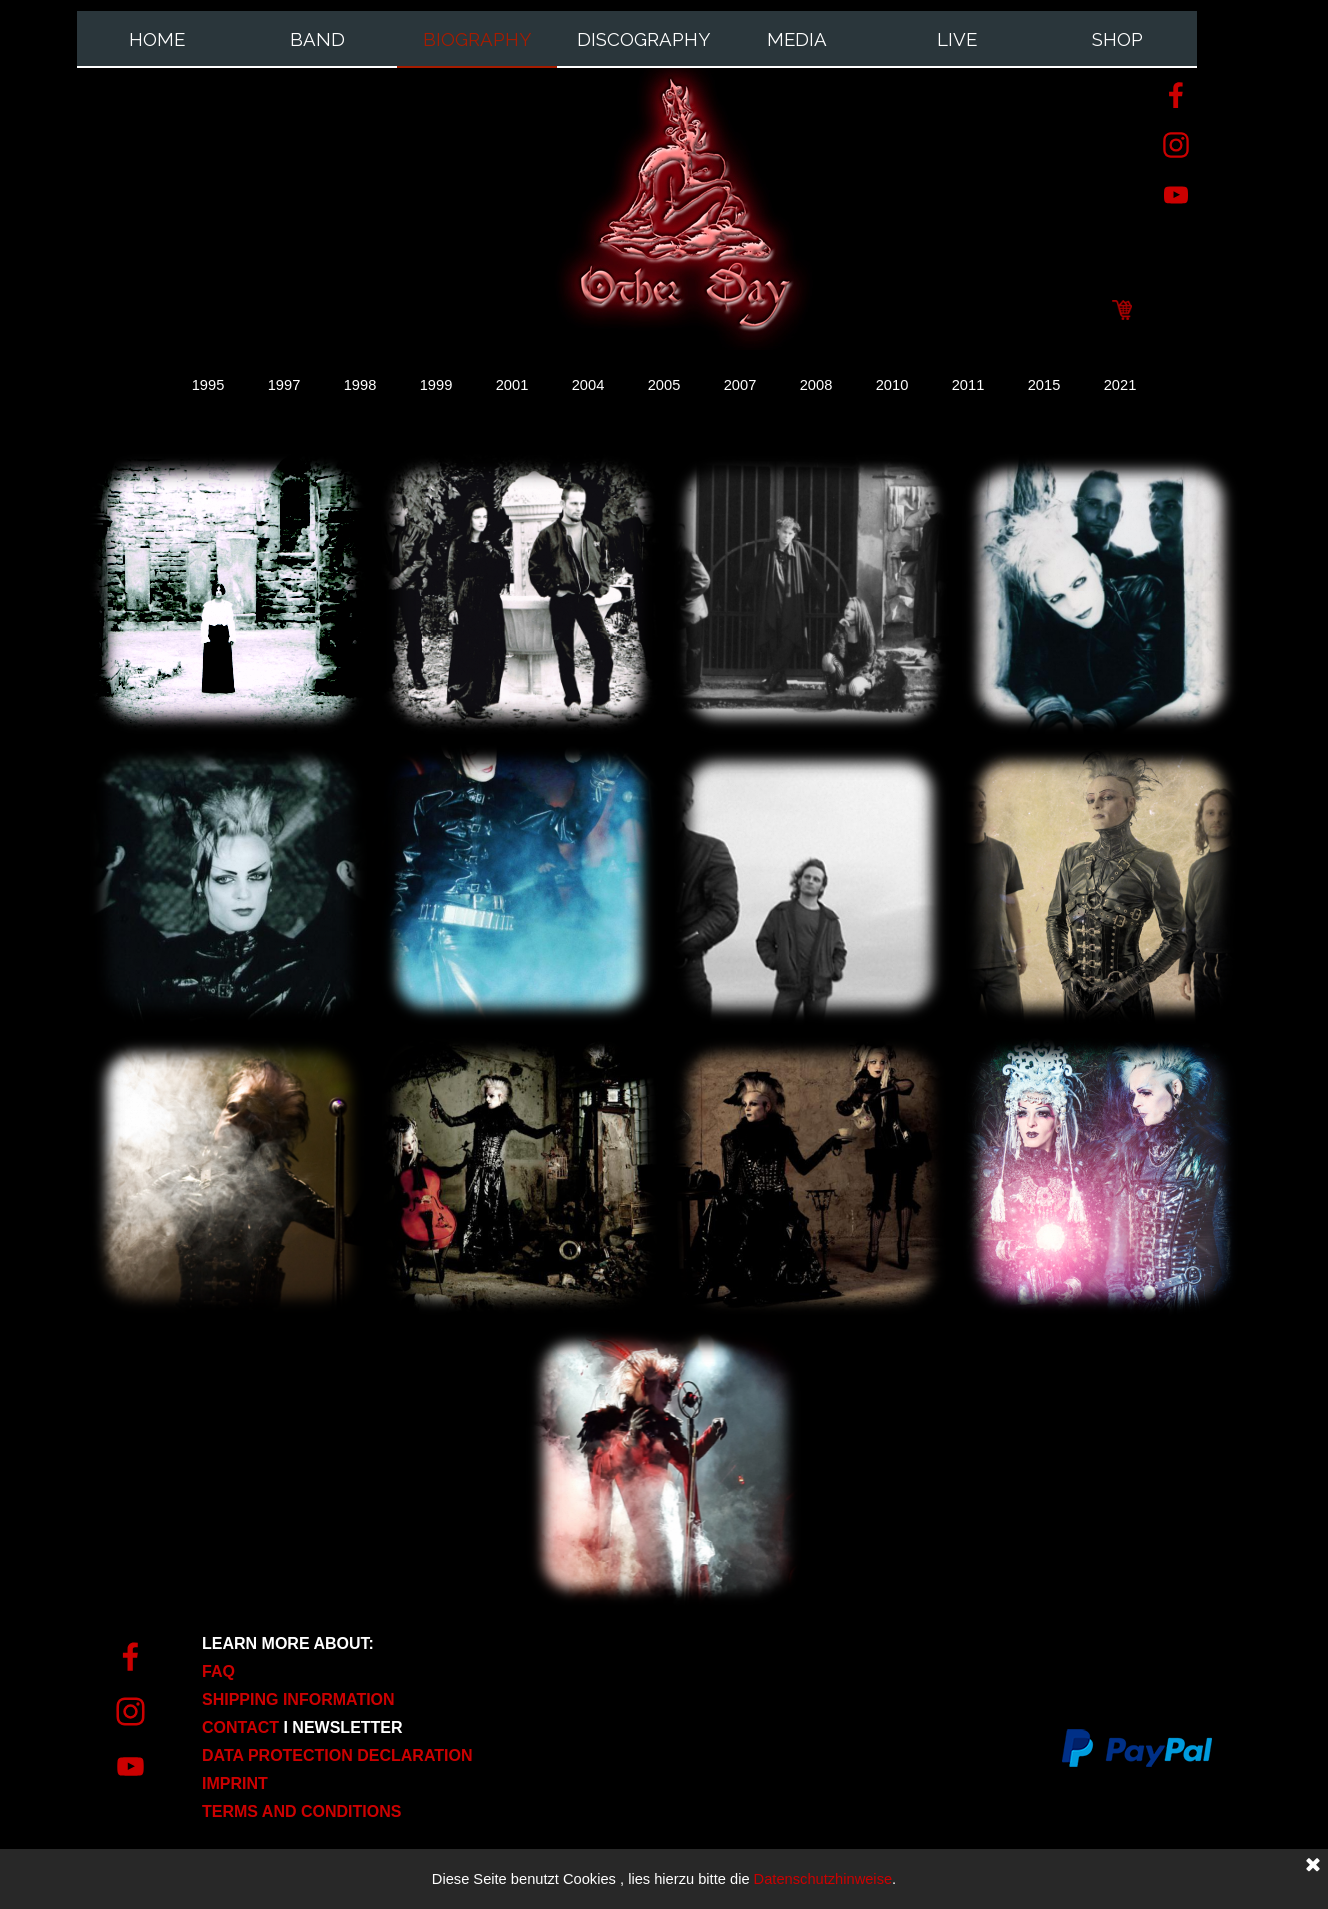  I want to click on DATA PROTECTION DECLARATION, so click(337, 1755).